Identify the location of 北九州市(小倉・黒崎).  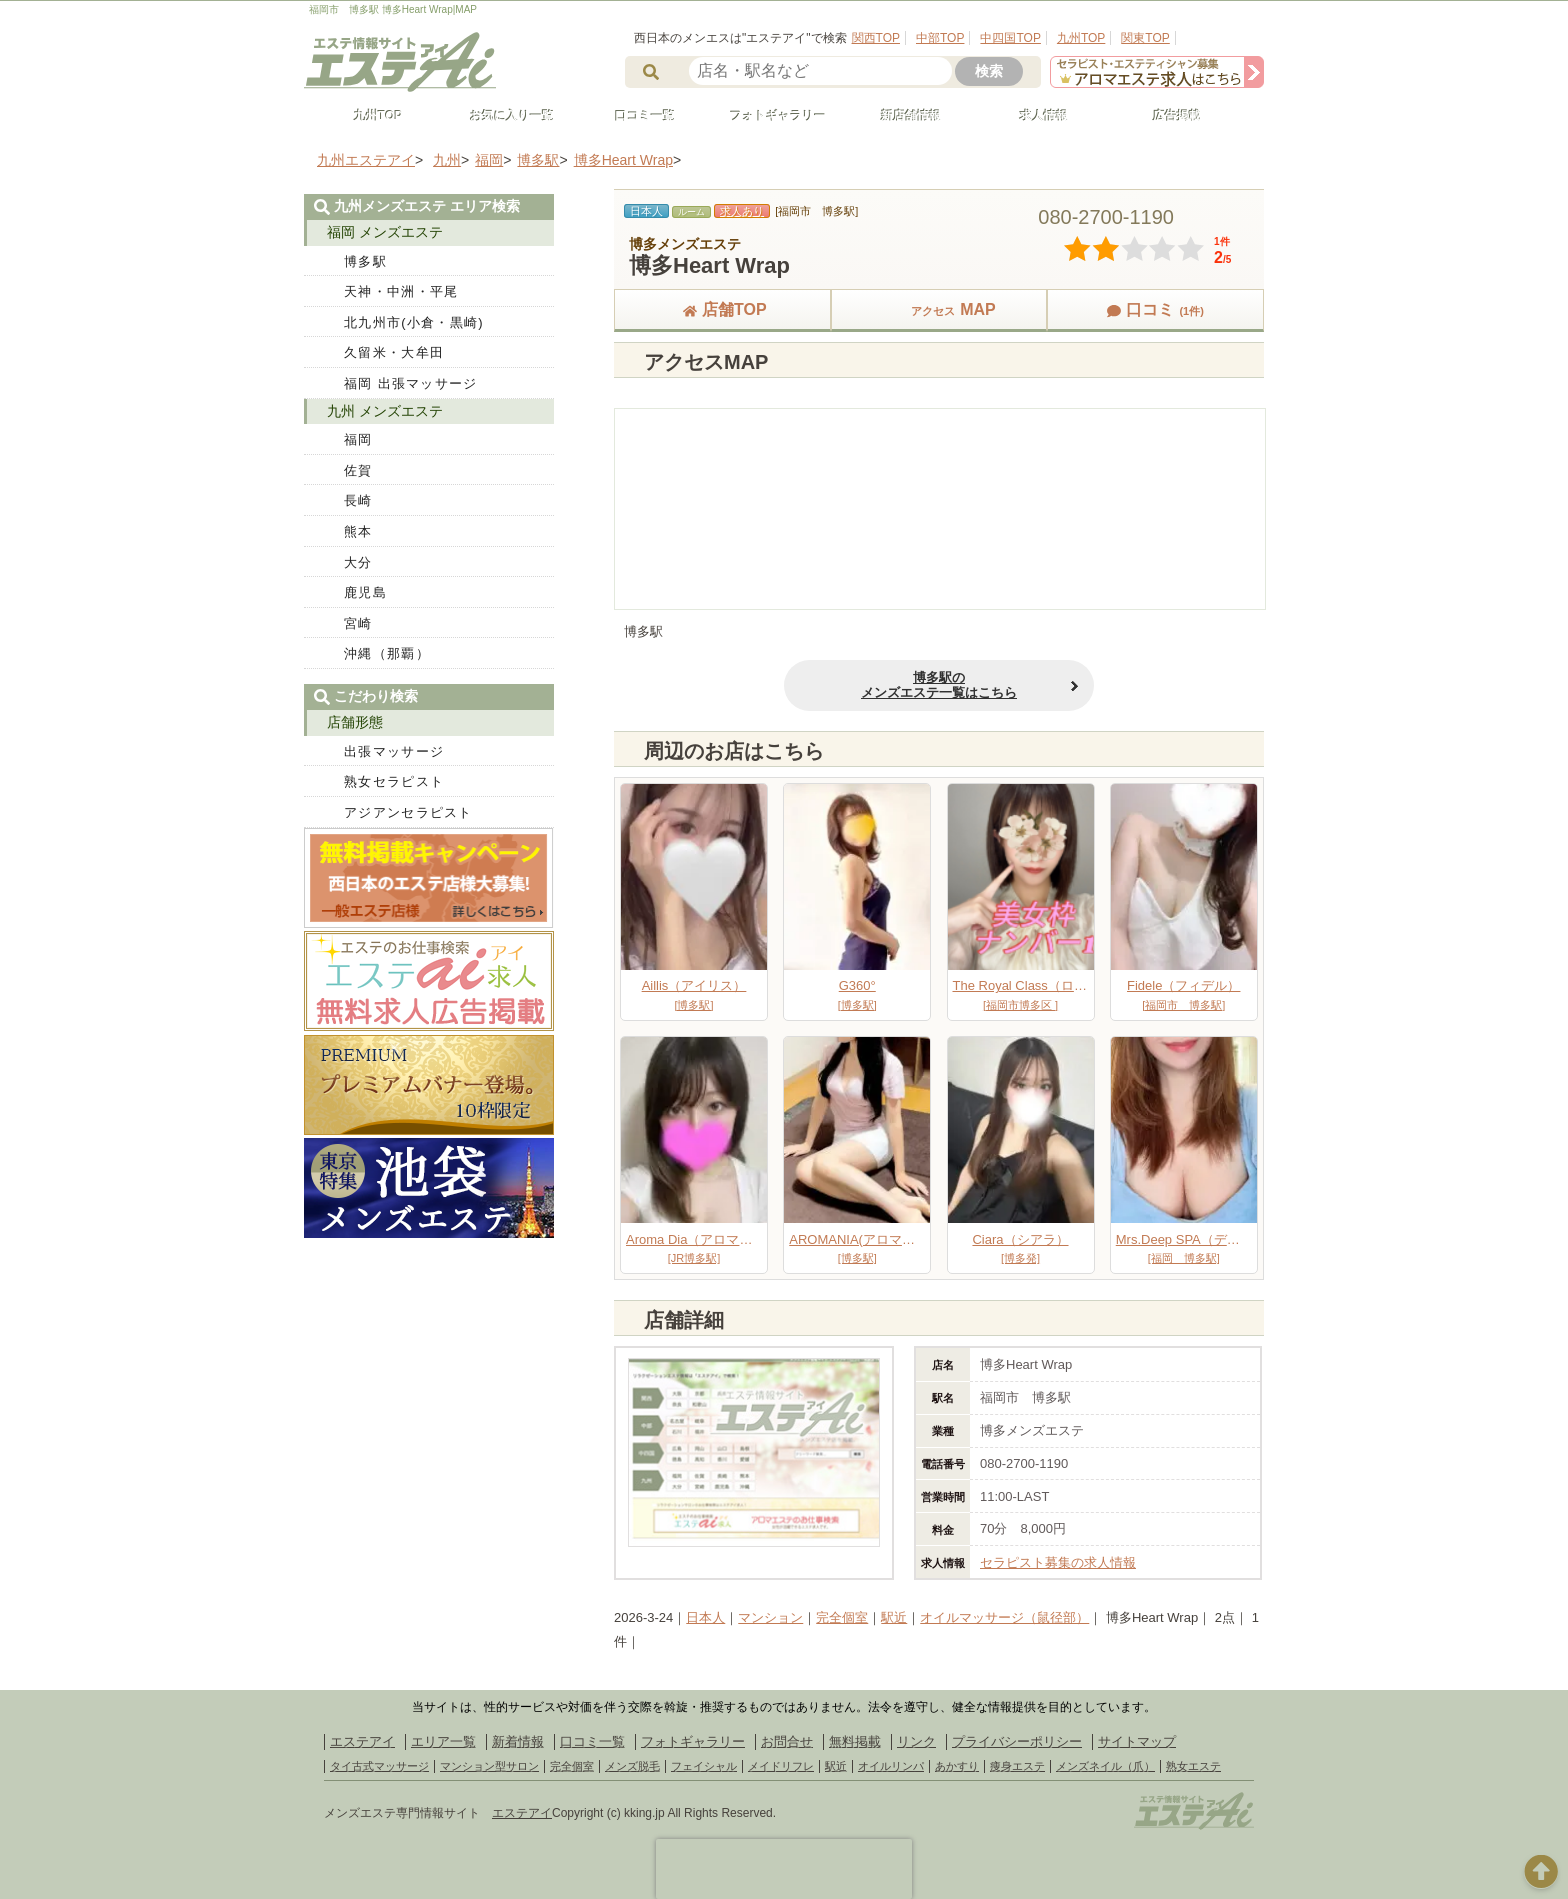
(414, 322).